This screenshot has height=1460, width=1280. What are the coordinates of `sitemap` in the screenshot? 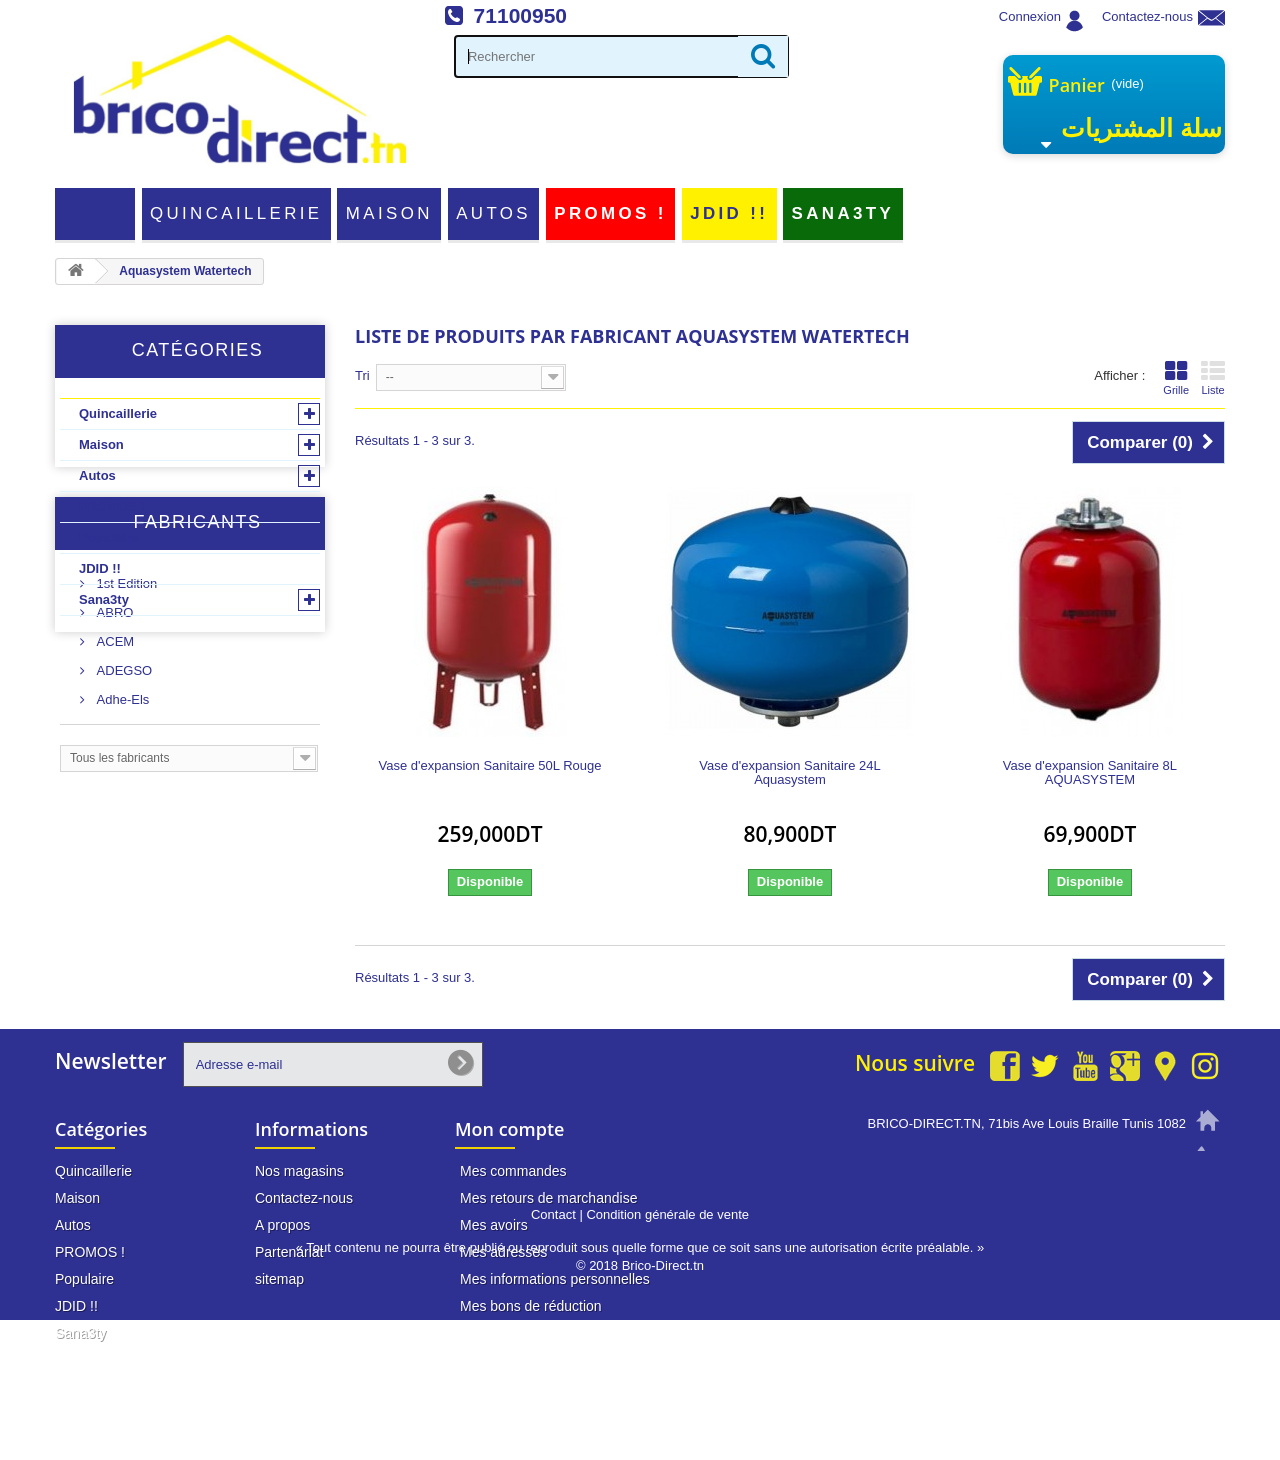 It's located at (279, 1279).